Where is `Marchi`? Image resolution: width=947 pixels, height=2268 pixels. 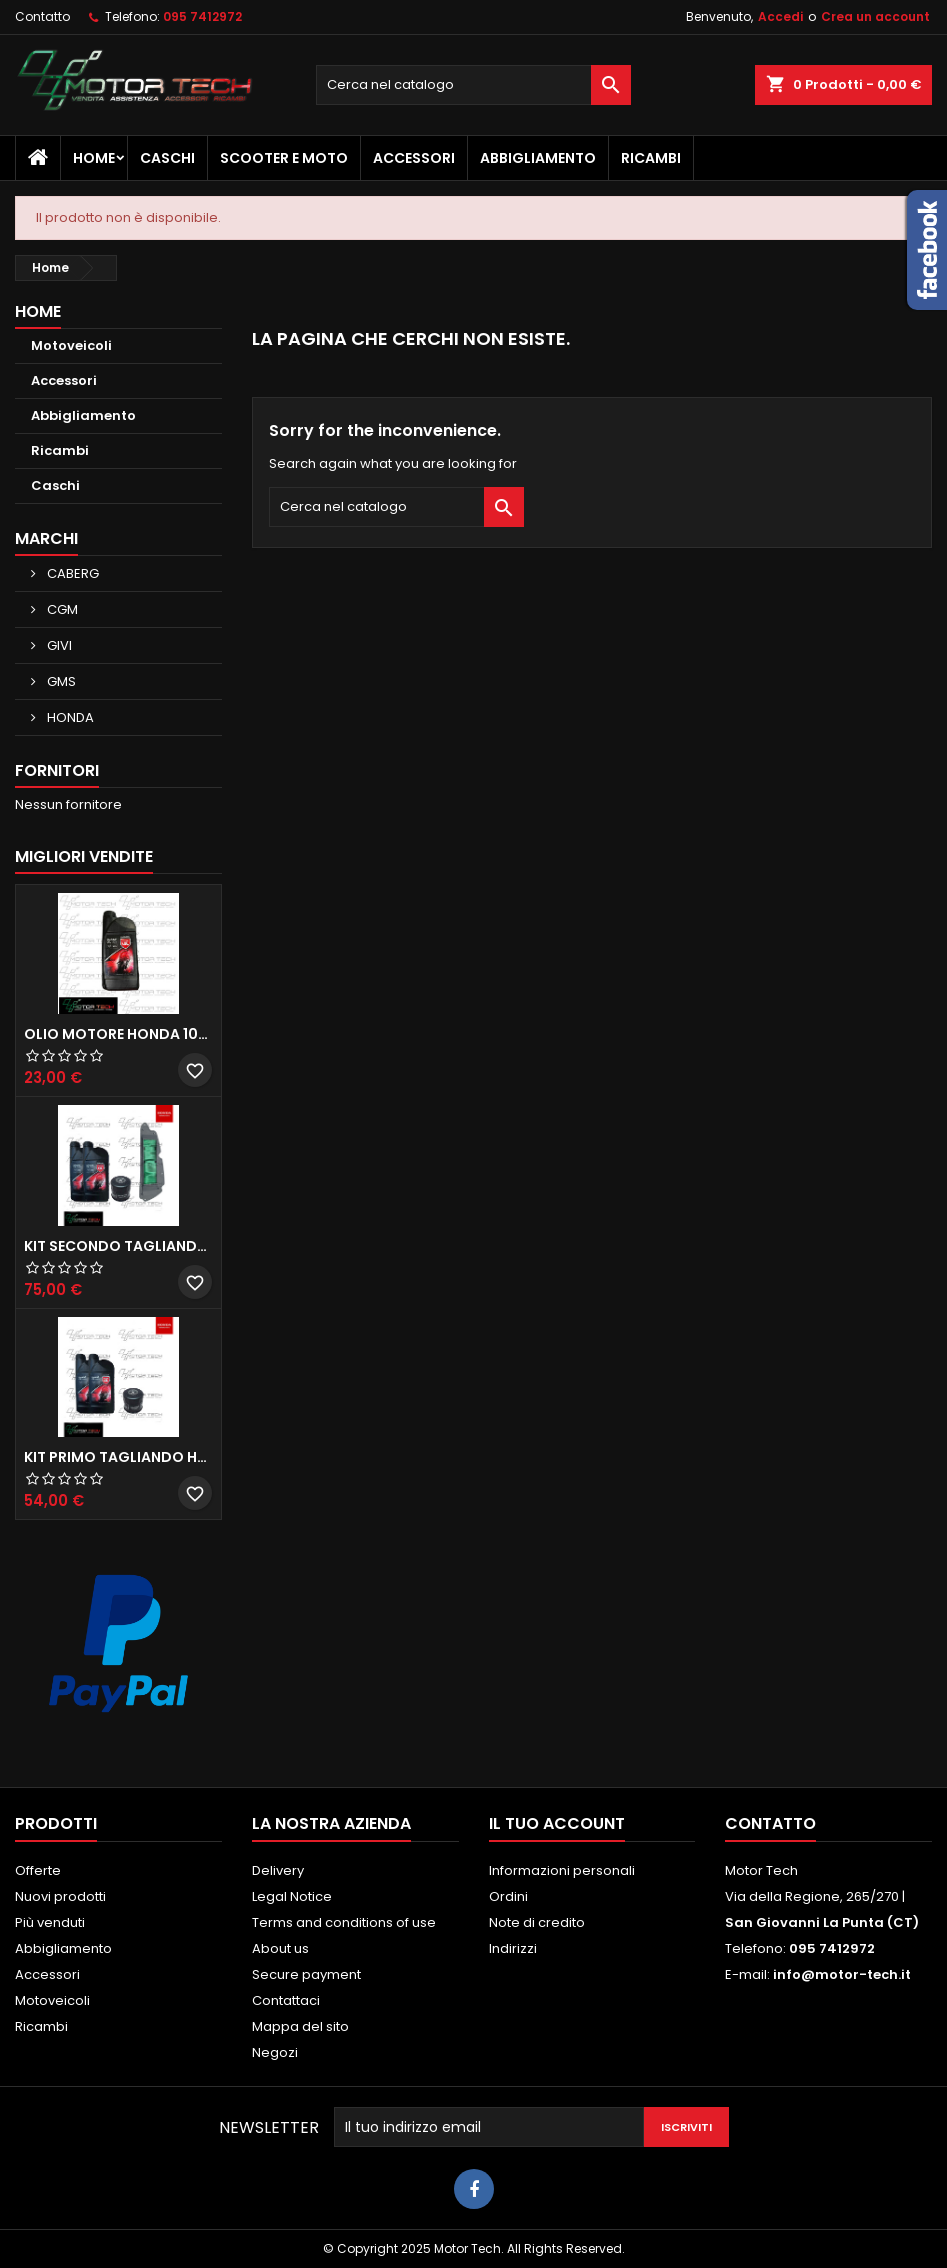
Marchi is located at coordinates (46, 538).